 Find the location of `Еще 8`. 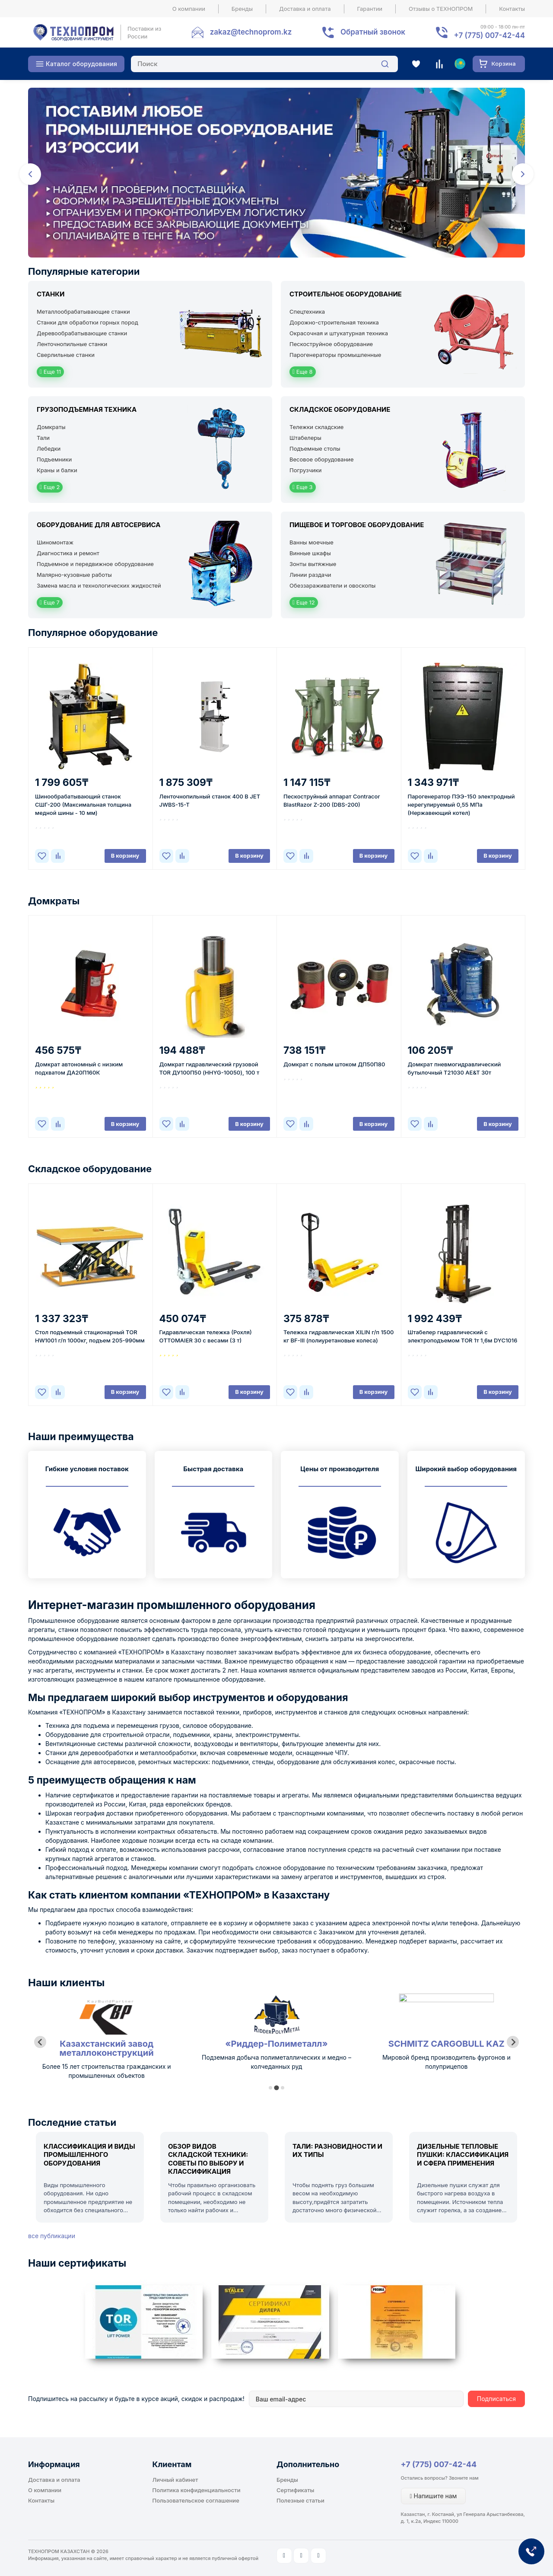

Еще 8 is located at coordinates (302, 371).